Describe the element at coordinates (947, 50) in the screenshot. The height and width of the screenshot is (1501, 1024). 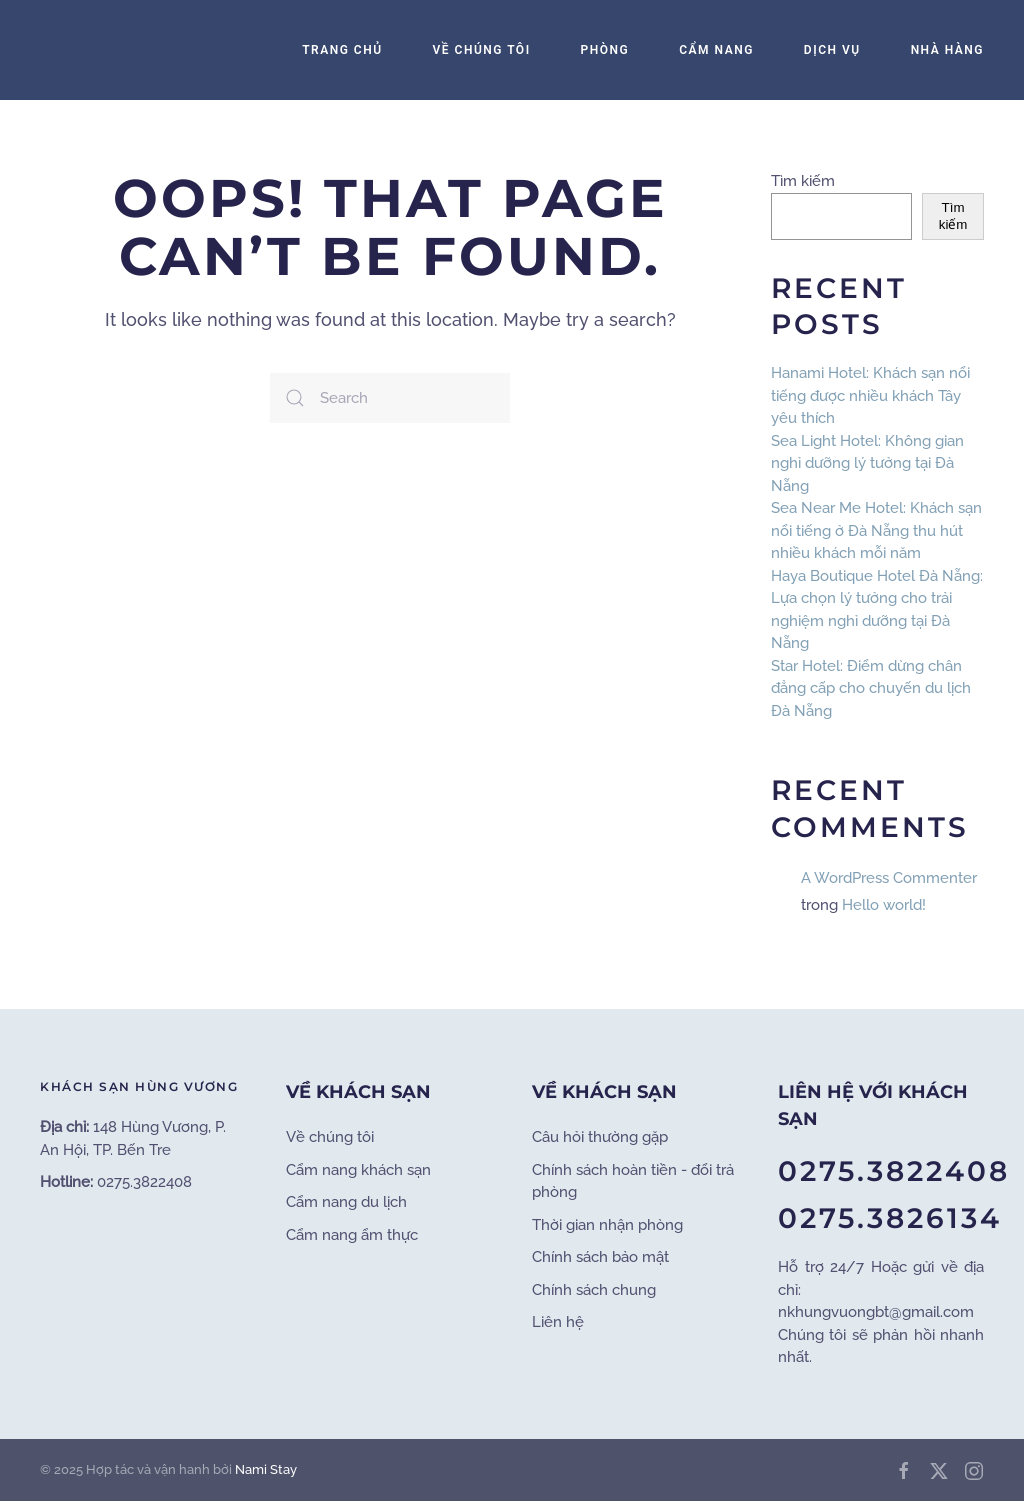
I see `Nhà Hàng` at that location.